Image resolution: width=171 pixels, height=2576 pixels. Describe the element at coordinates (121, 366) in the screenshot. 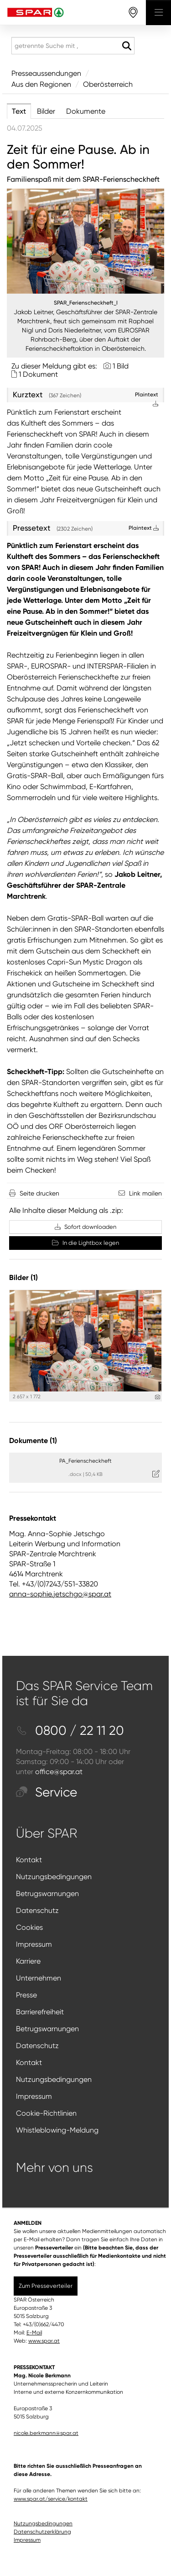

I see `1 Bild` at that location.